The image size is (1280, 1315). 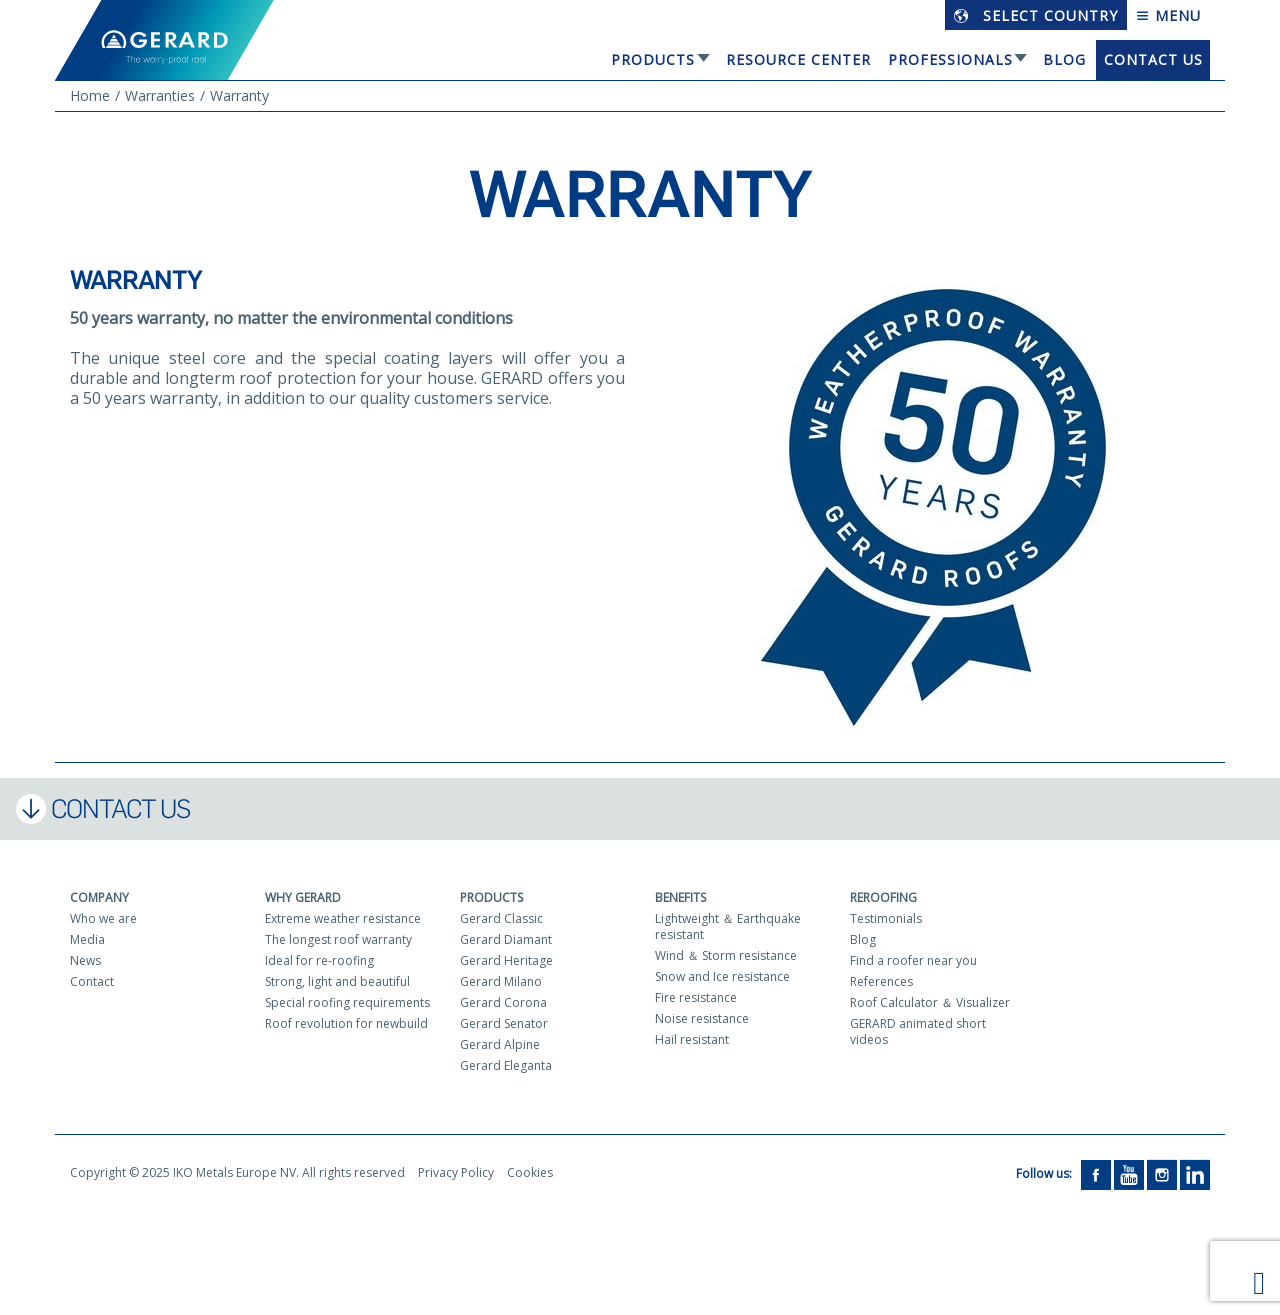 What do you see at coordinates (92, 981) in the screenshot?
I see `Contact` at bounding box center [92, 981].